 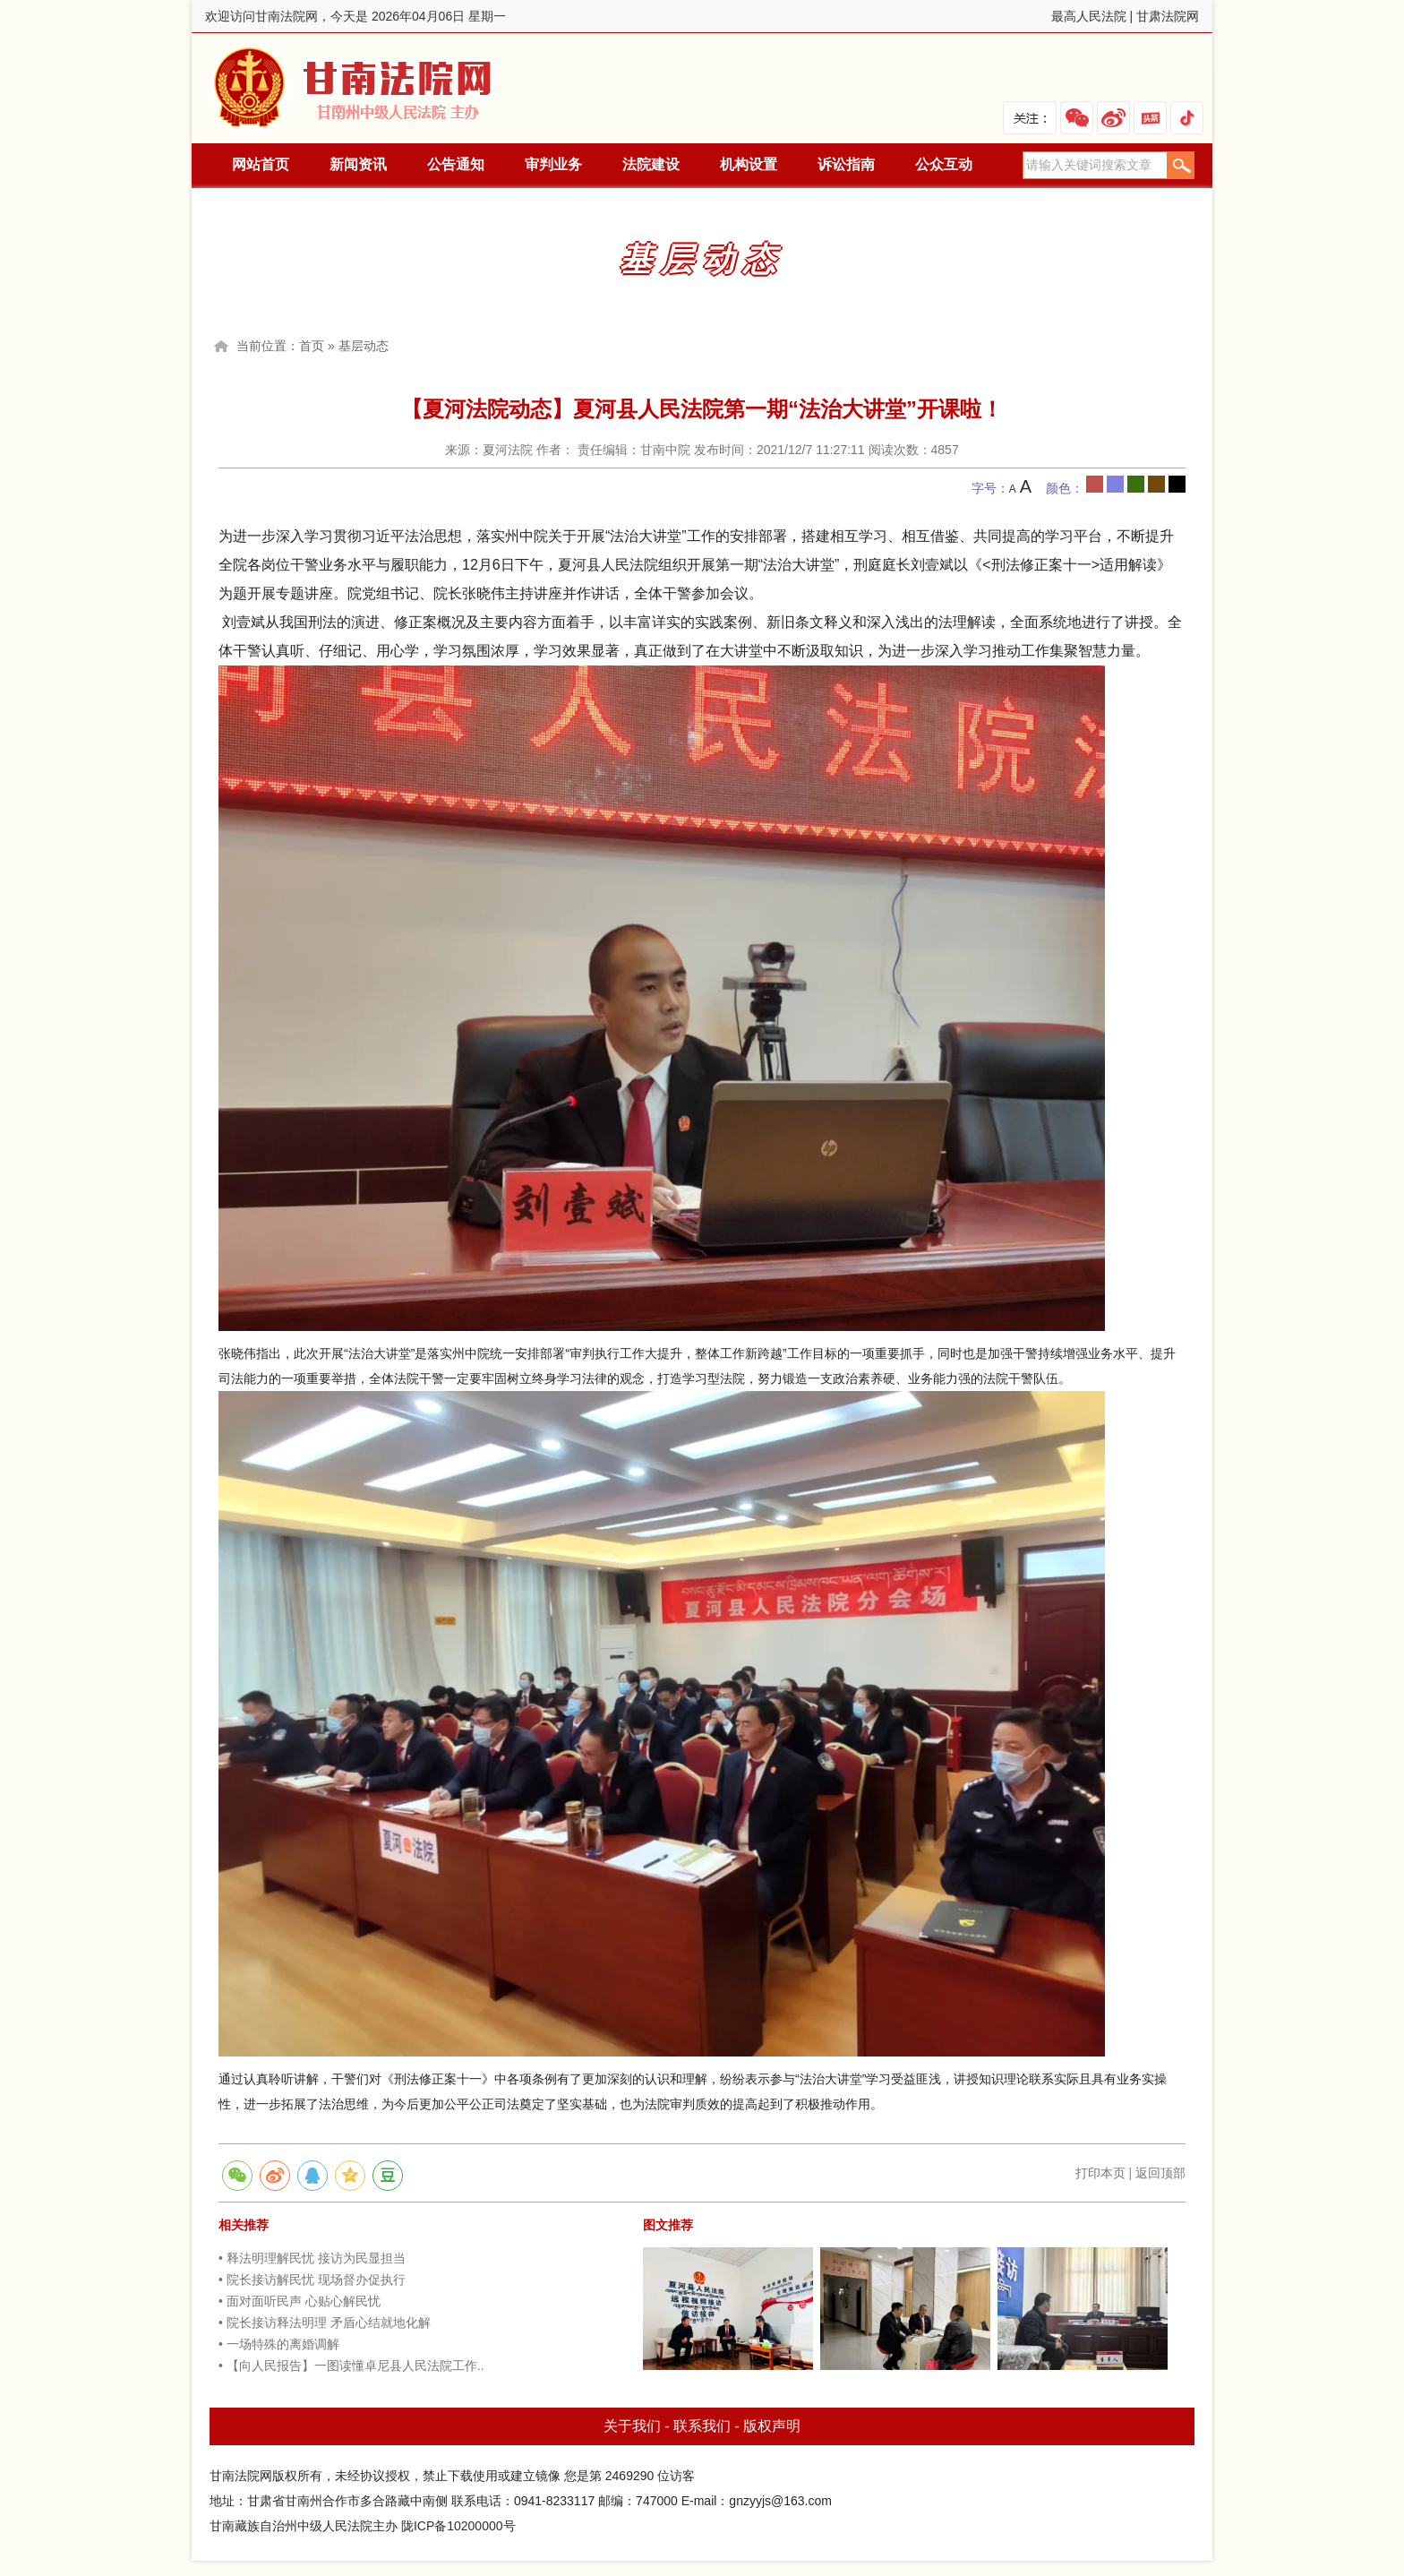 I want to click on • 面对面听民声 心贴心解民忧, so click(x=299, y=2301).